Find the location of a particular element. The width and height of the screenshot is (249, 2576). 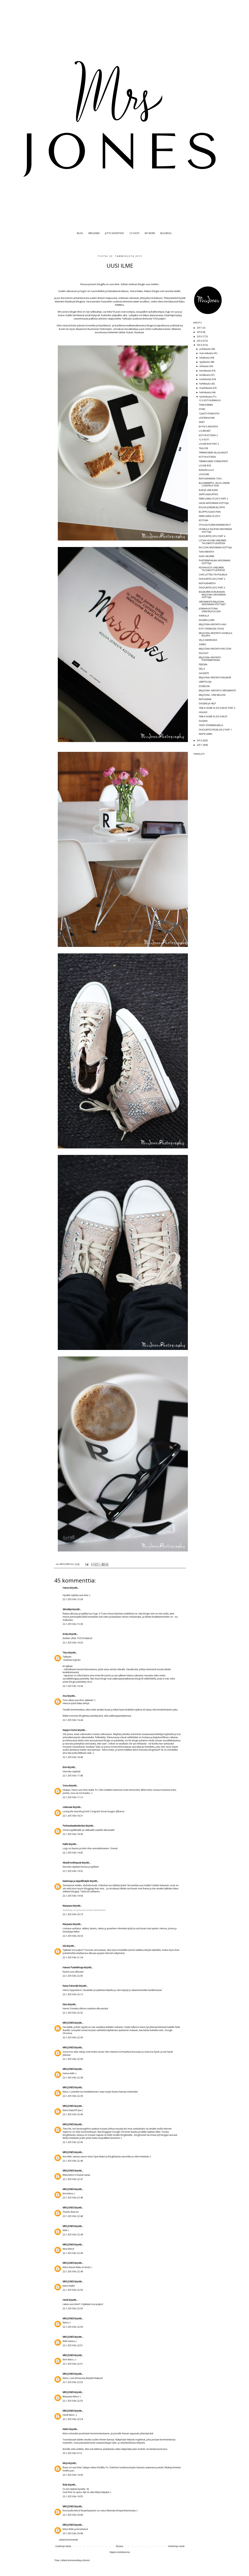

HALIALE is located at coordinates (203, 712).